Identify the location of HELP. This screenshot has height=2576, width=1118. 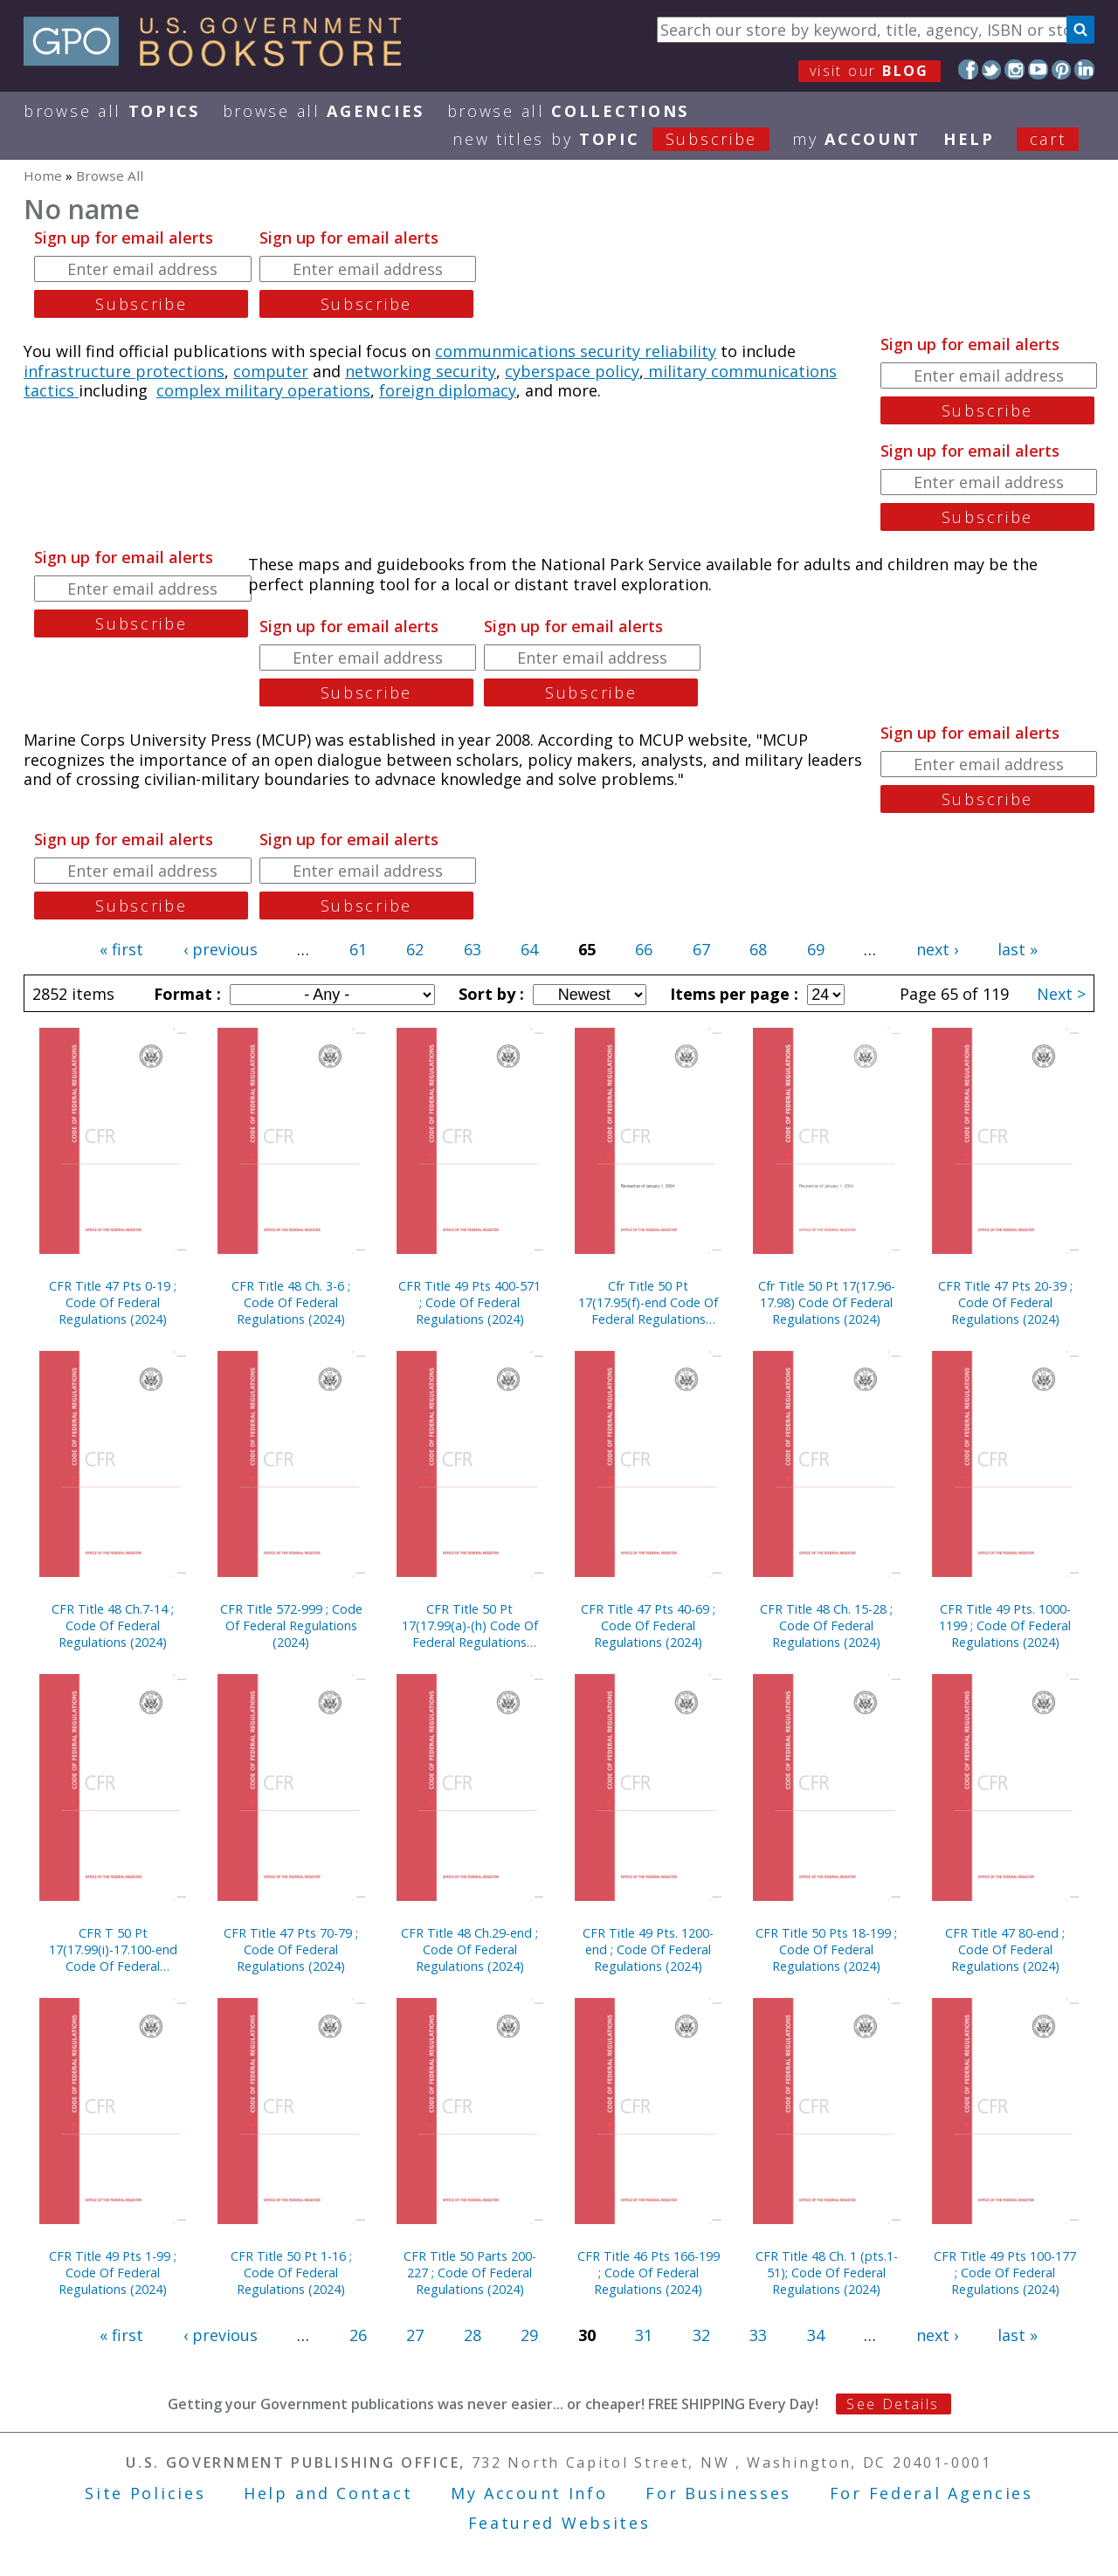
(969, 138).